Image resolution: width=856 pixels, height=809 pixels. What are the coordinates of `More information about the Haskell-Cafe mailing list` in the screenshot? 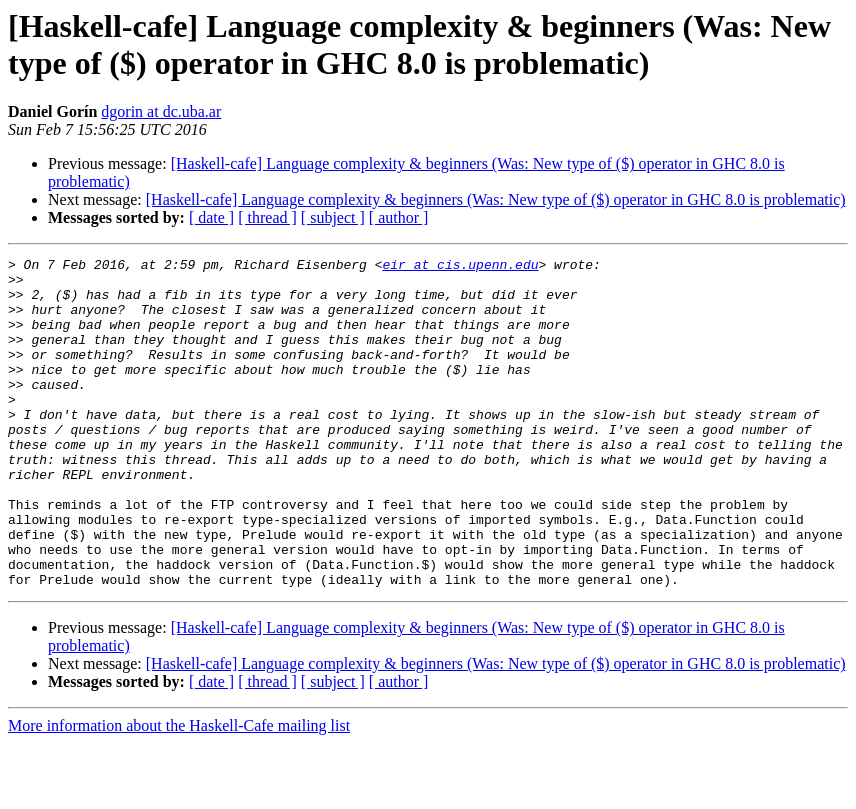 It's located at (179, 791).